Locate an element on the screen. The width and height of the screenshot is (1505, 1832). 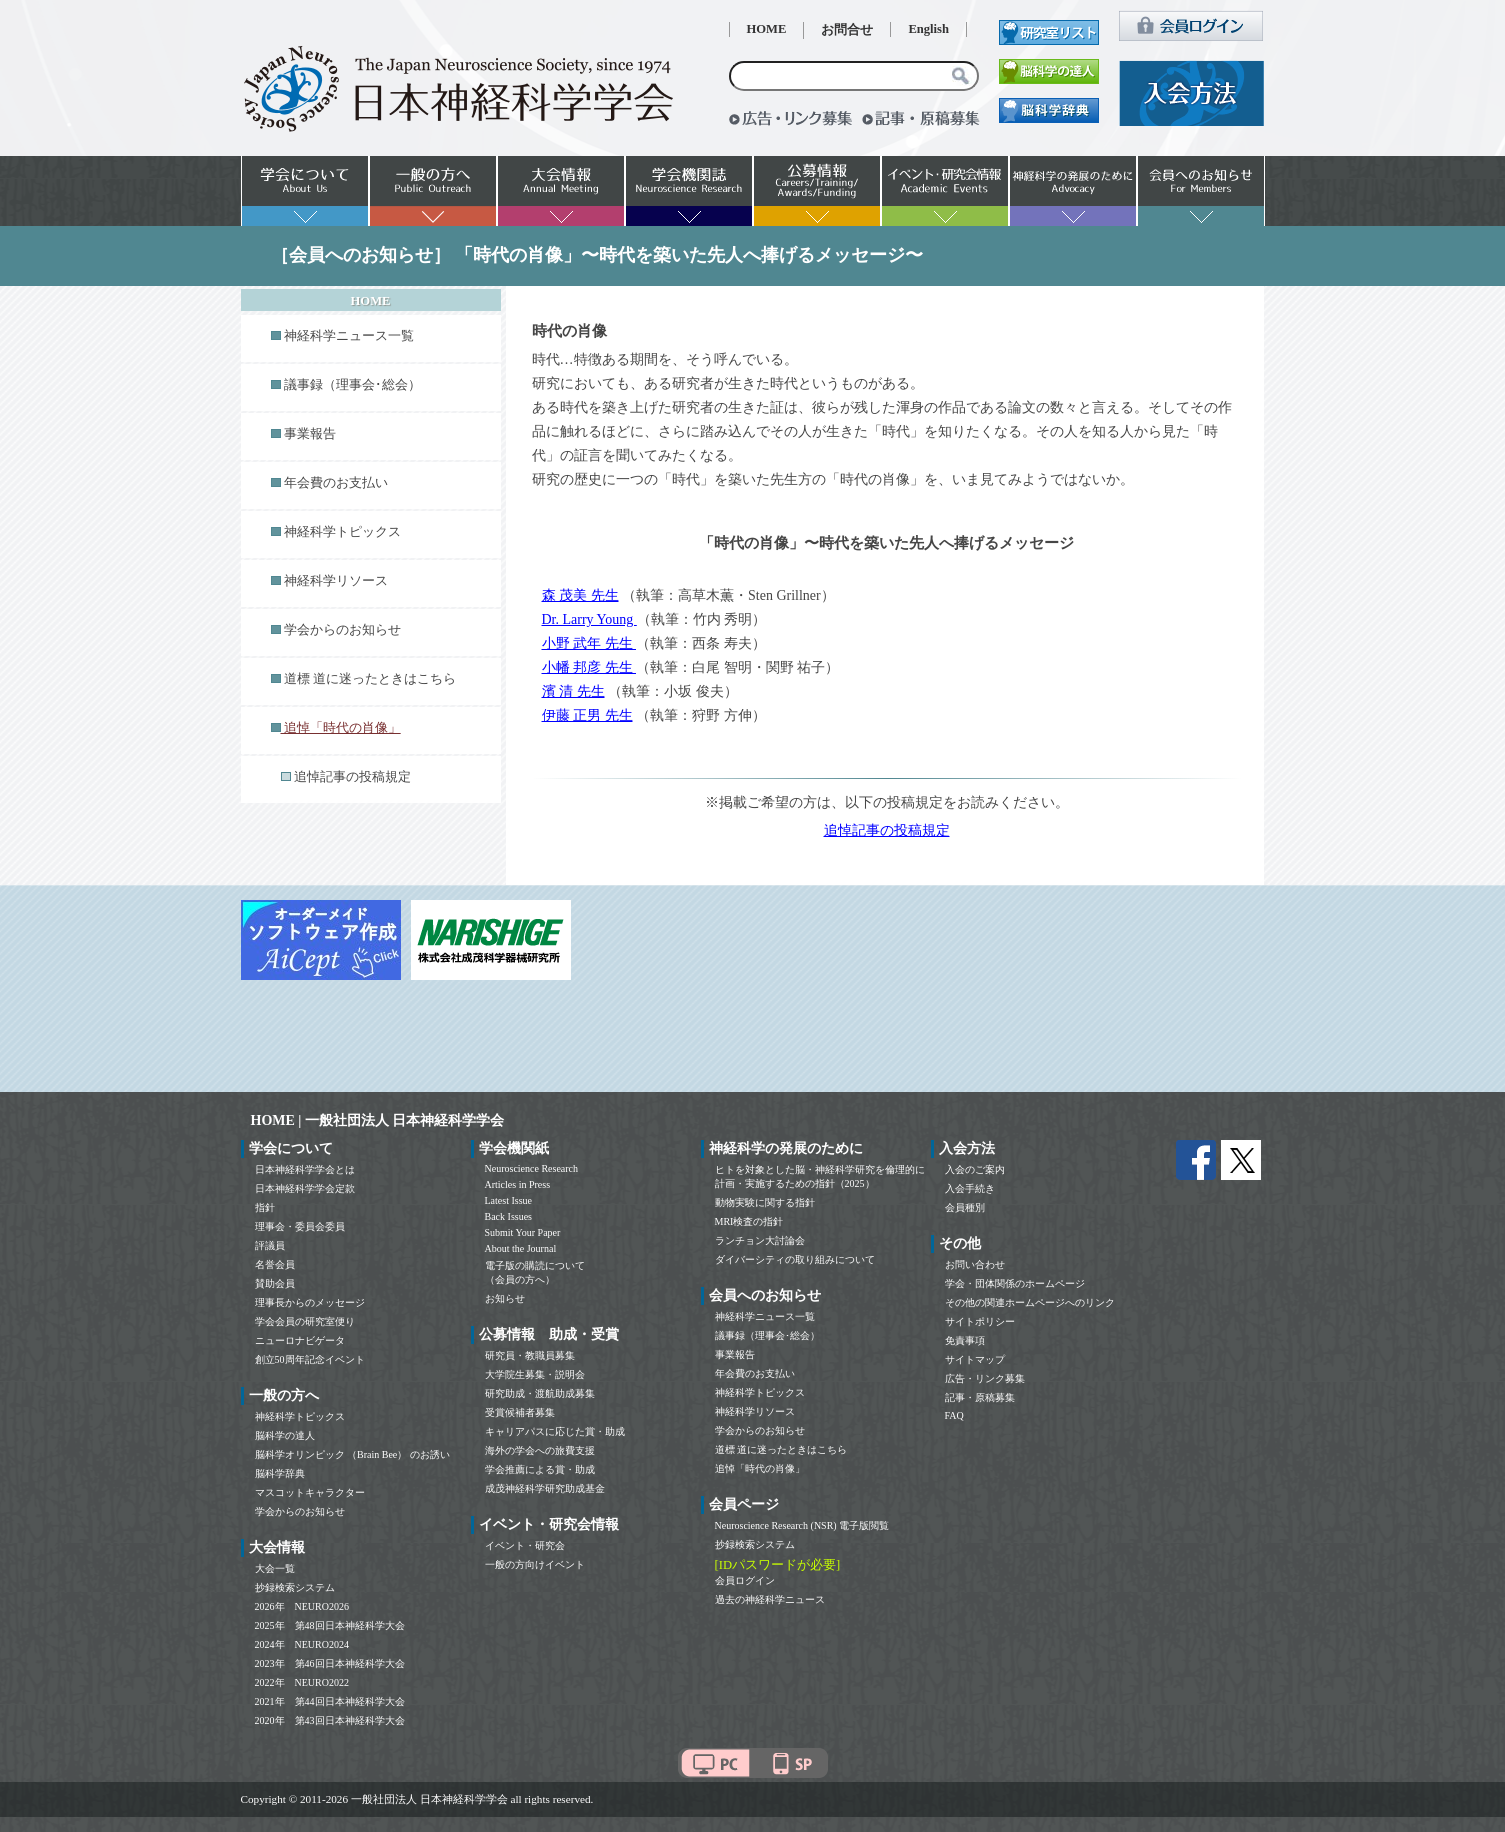
追悼記事の投稿規定 is located at coordinates (352, 777).